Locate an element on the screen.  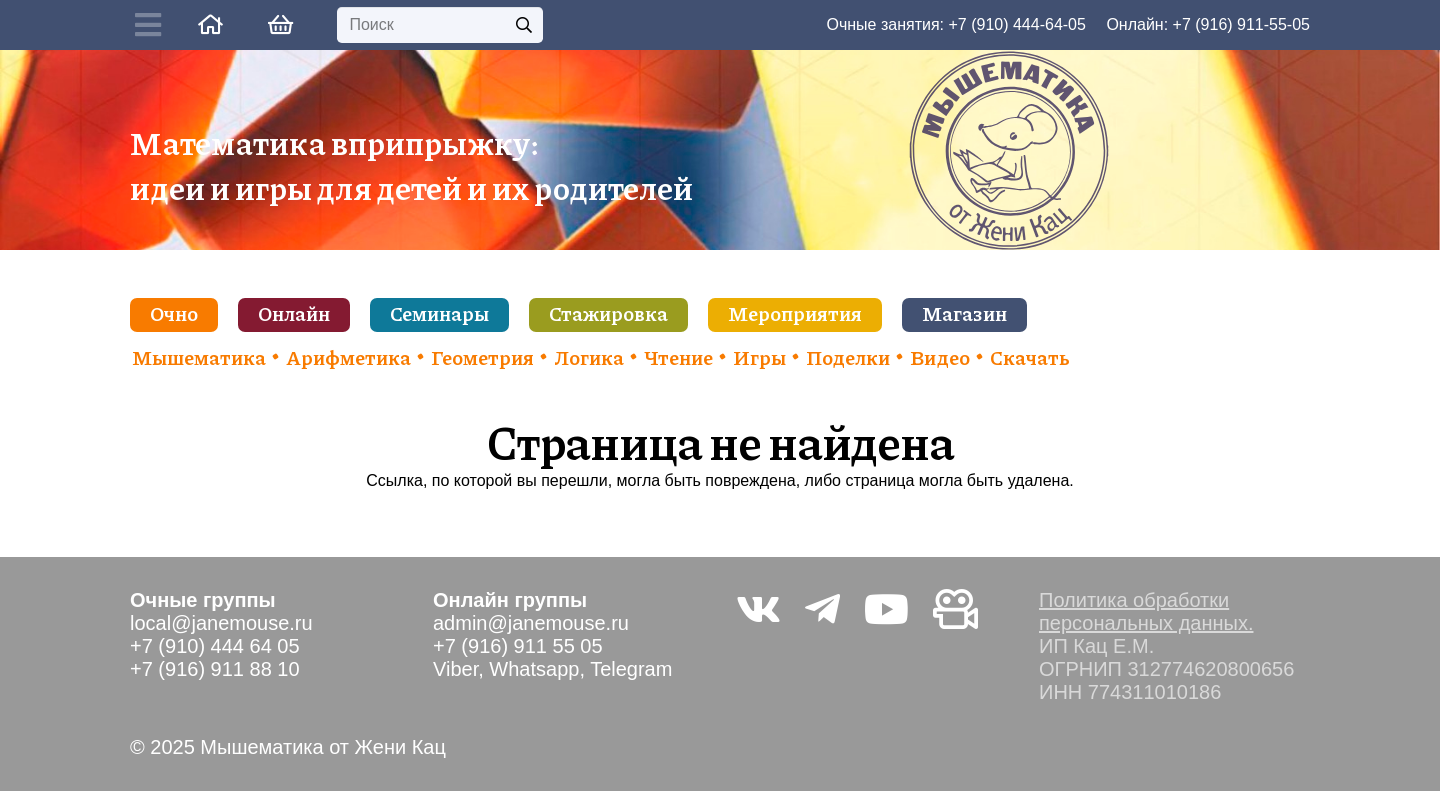
Политика обработки персональных данных. is located at coordinates (1146, 611).